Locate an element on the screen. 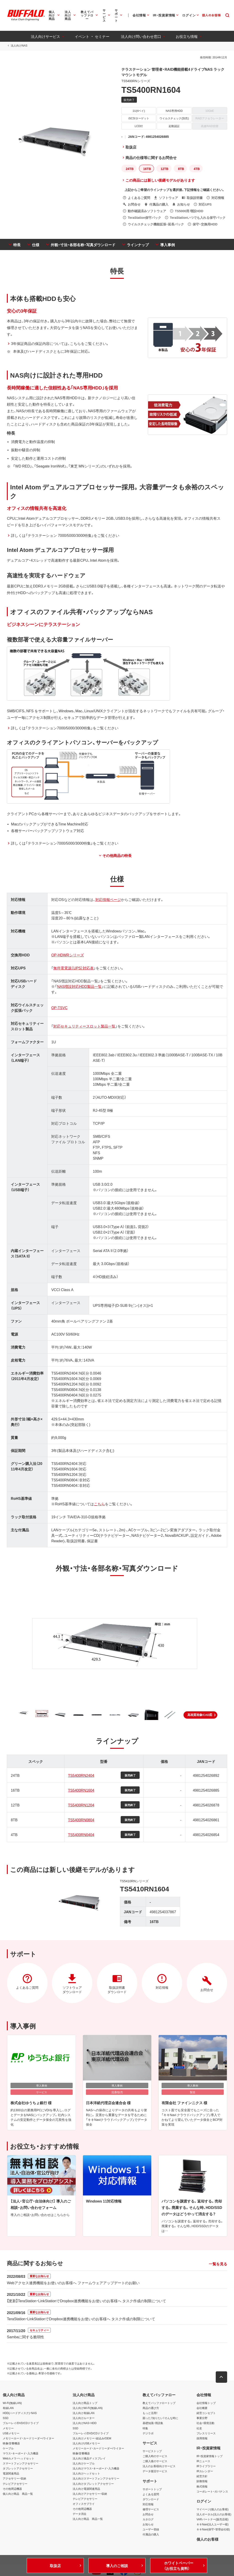  TeraStation・LinkStationでDropbox連携機能をお使いのお客様へ タスク作成の制限について is located at coordinates (81, 2319).